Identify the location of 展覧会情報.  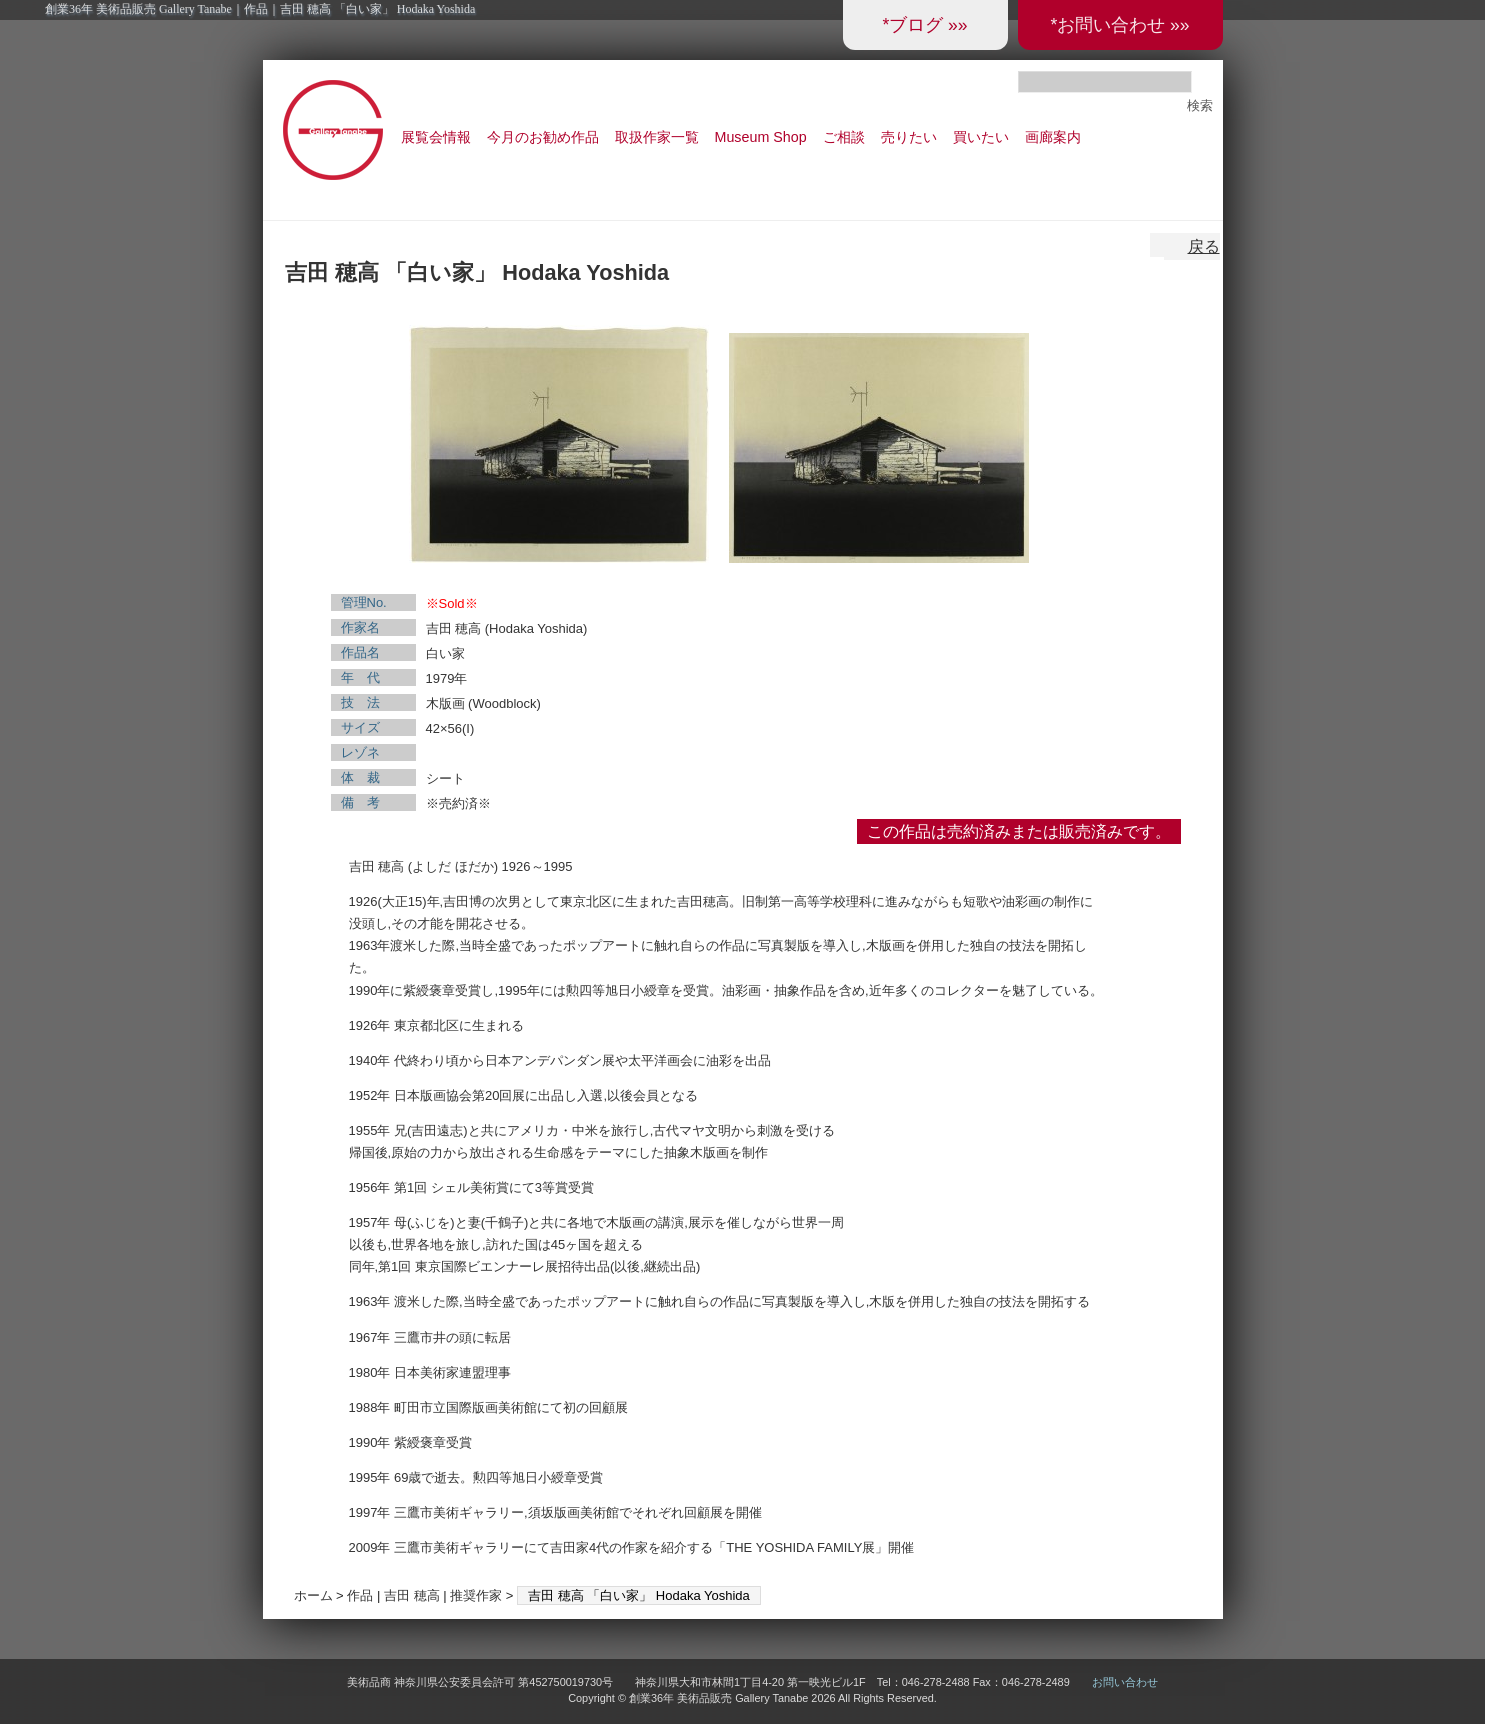
(436, 137).